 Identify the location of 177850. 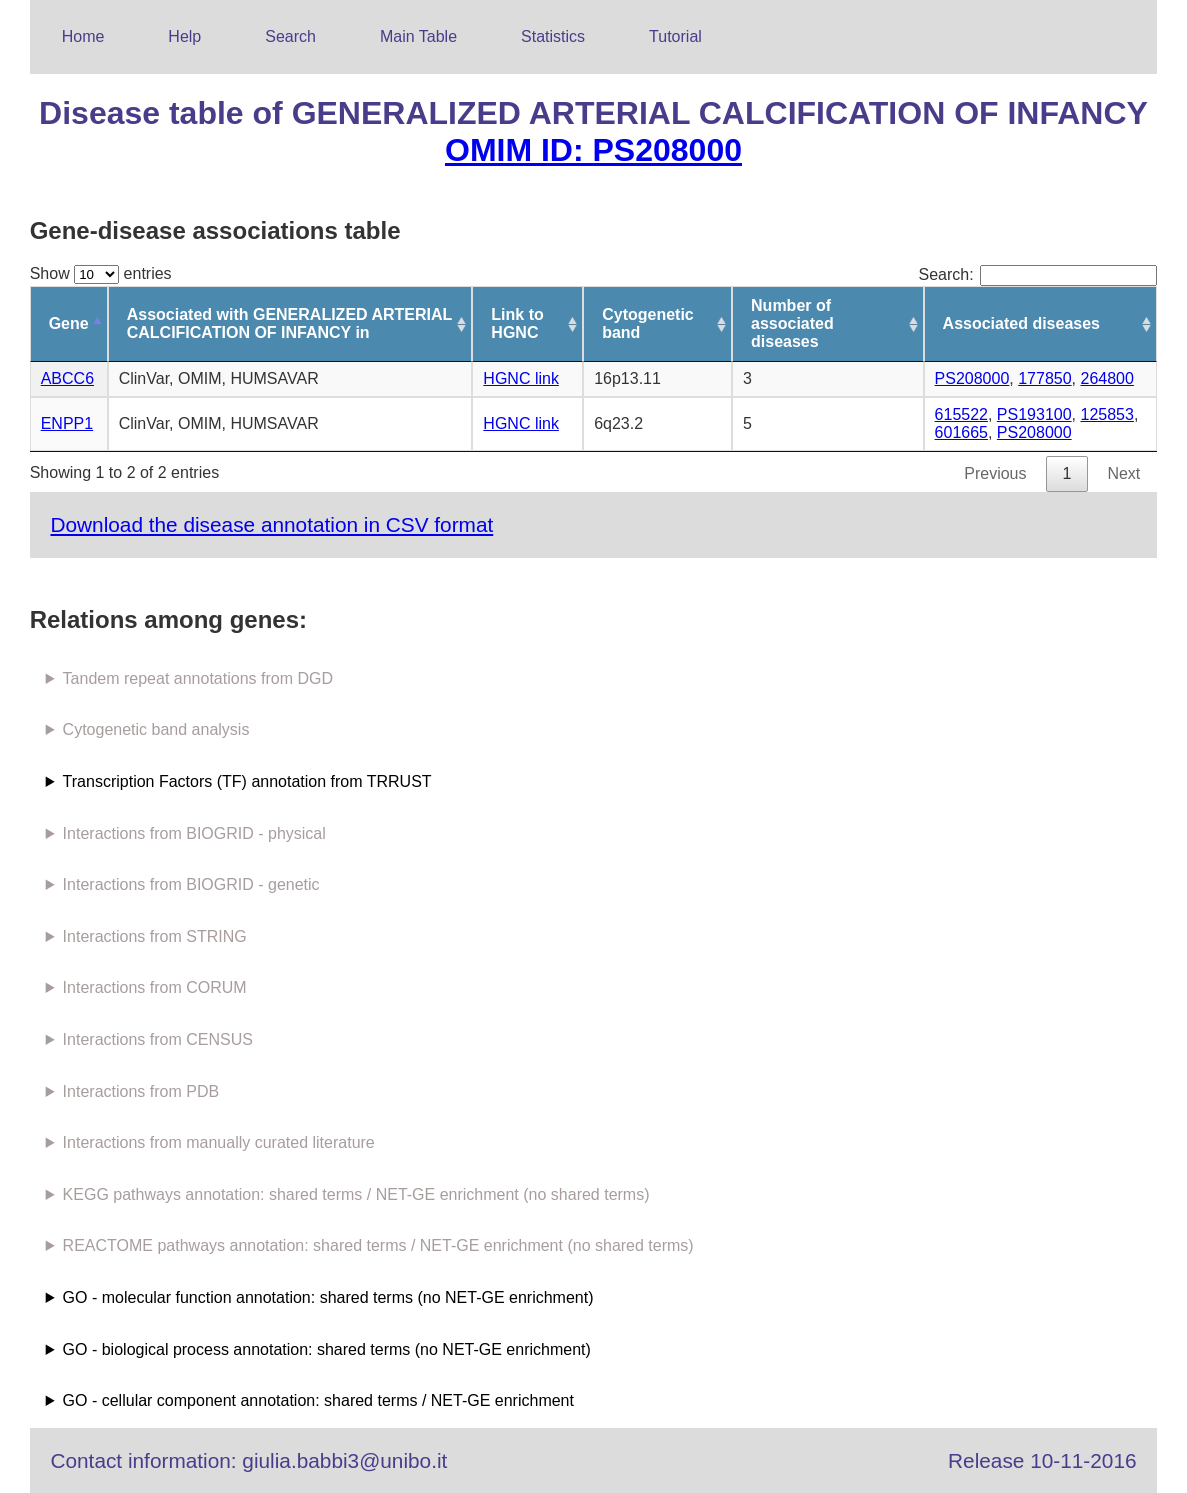
(1044, 378).